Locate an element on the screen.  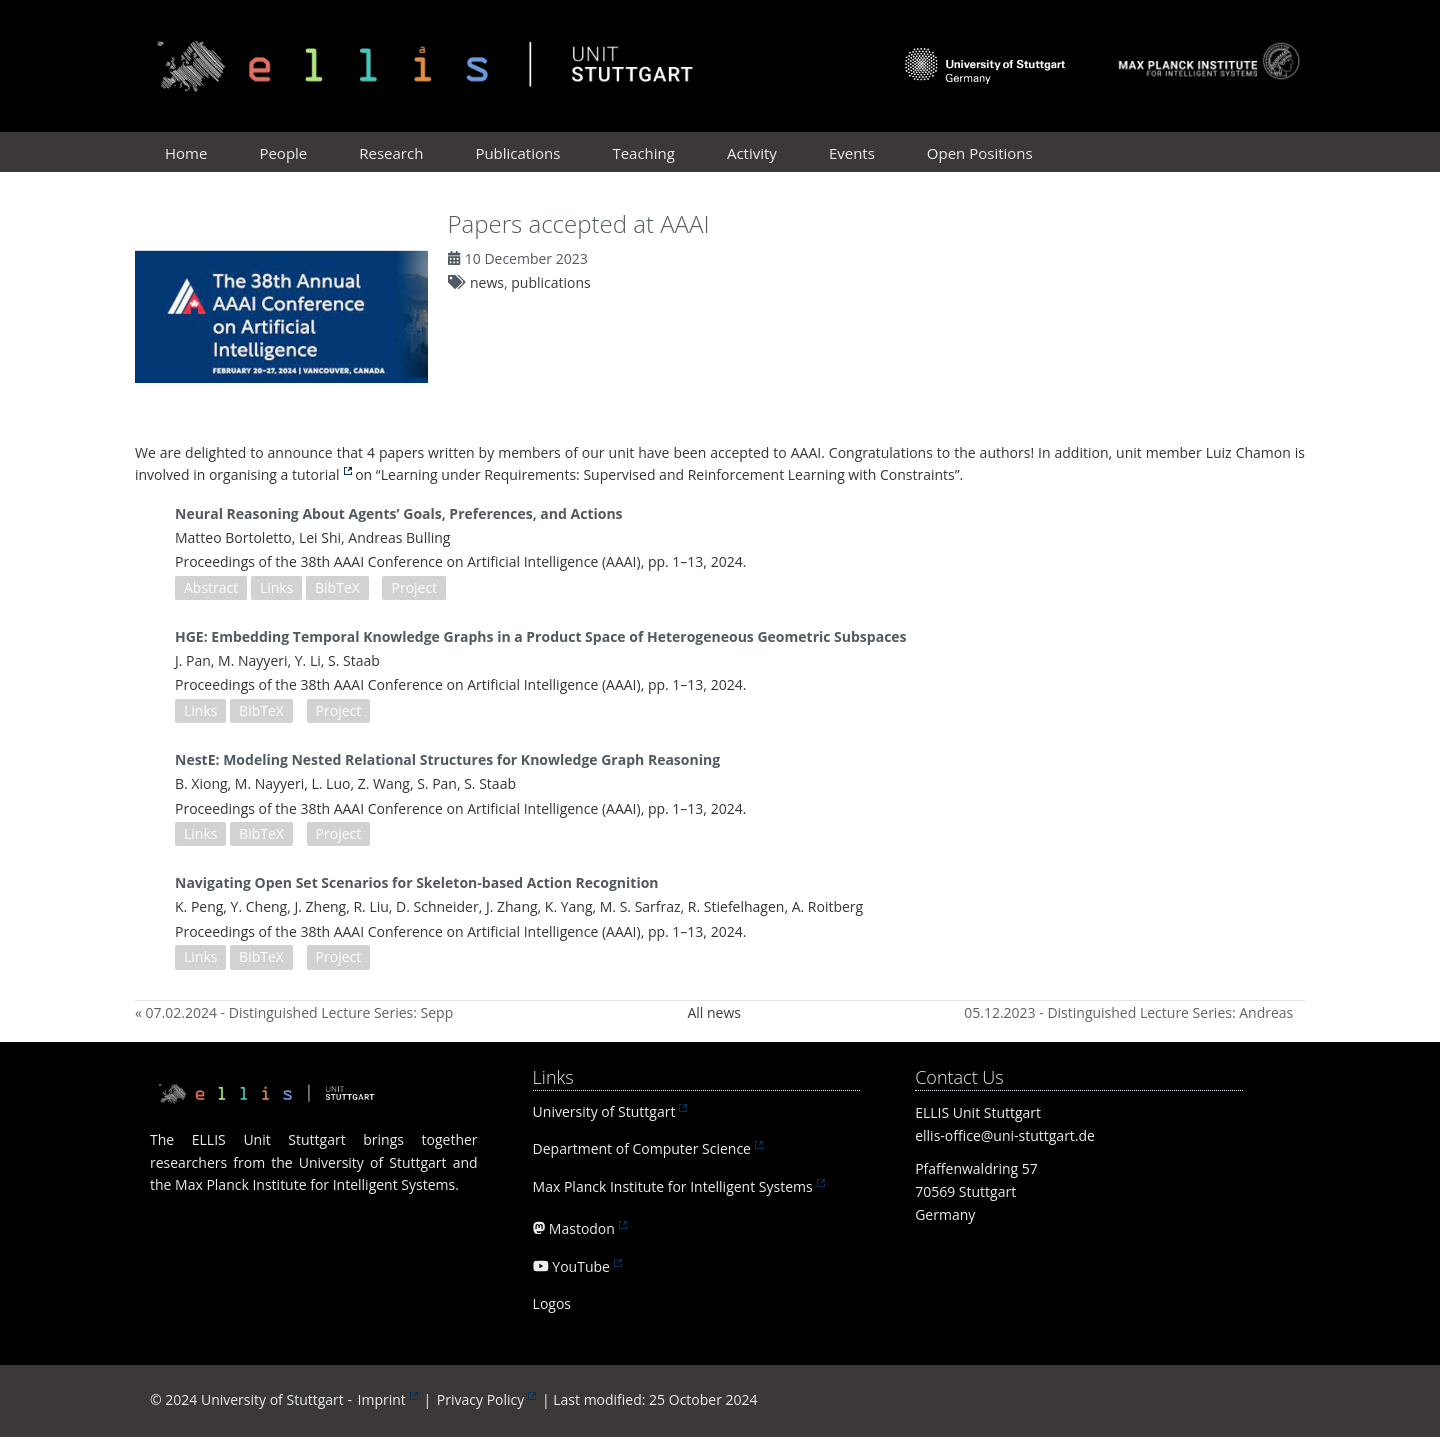
Project is located at coordinates (414, 587).